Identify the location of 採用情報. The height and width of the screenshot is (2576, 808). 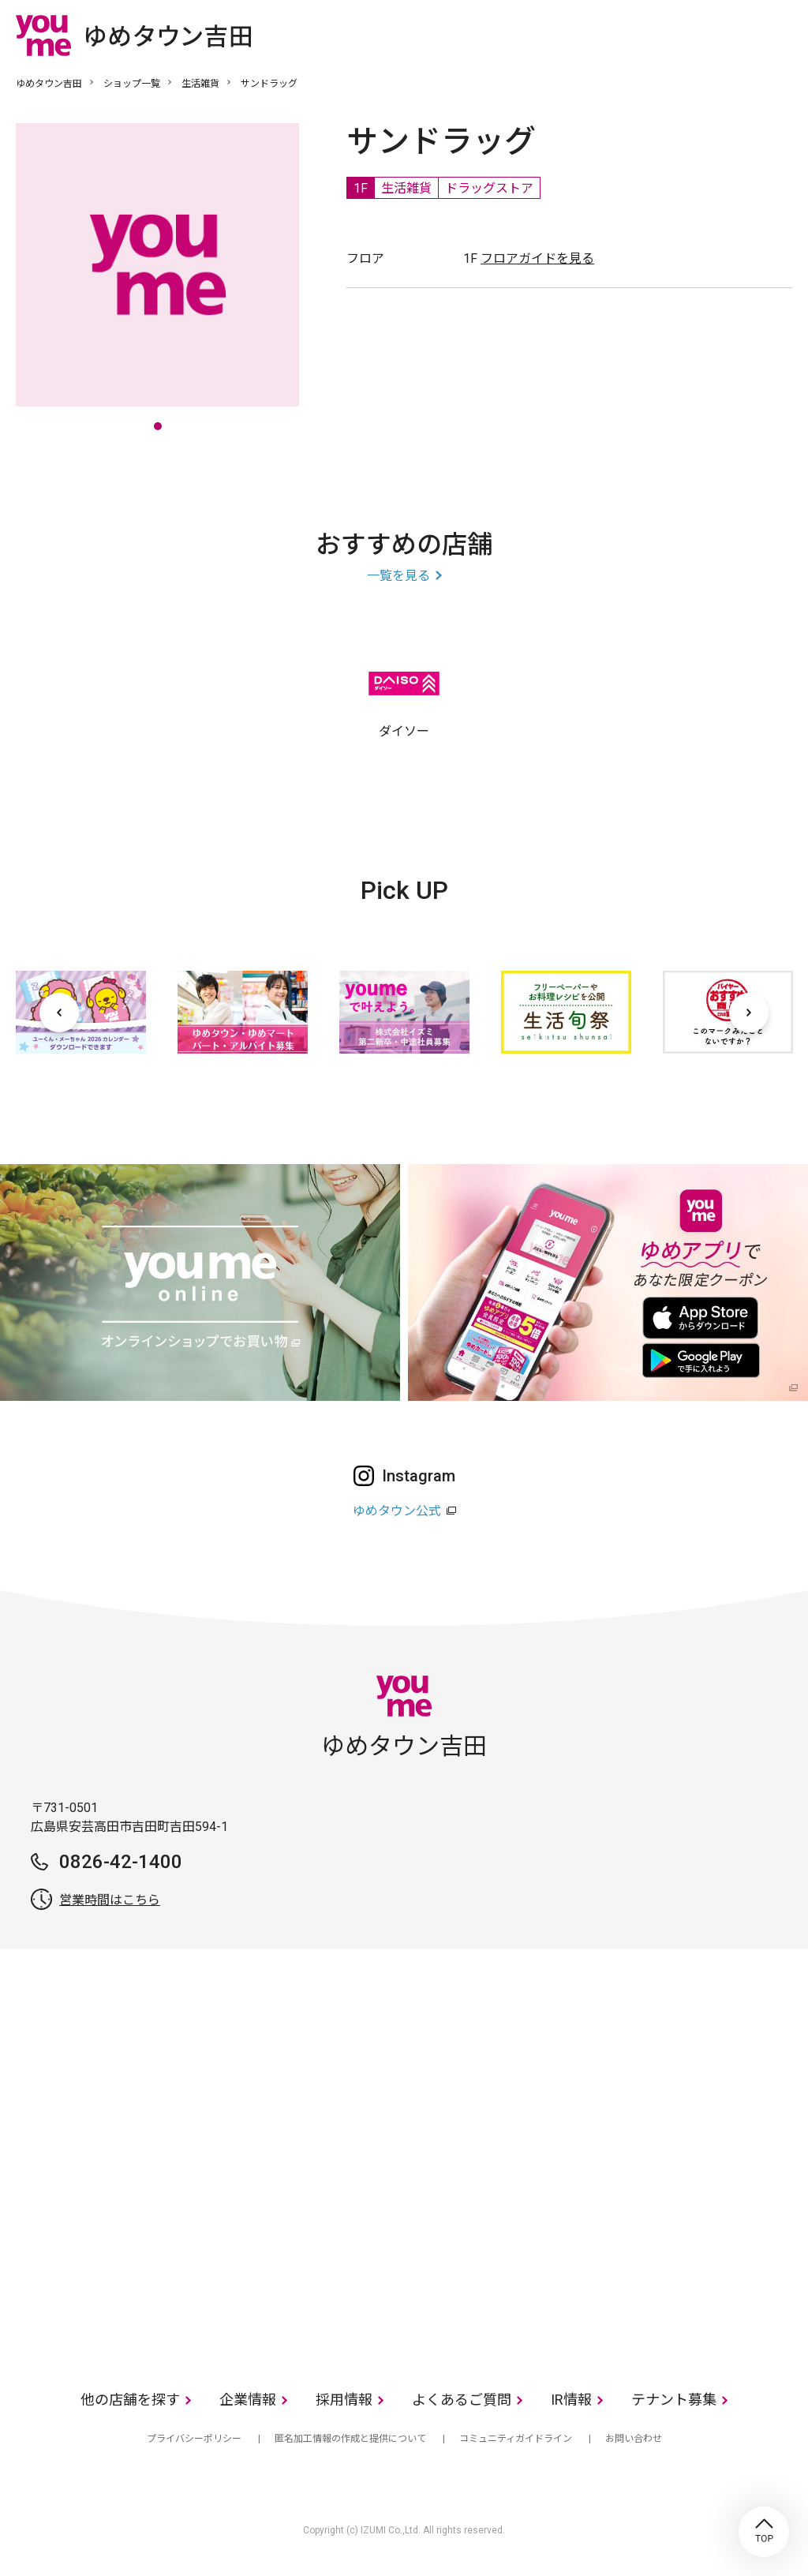
(344, 2399).